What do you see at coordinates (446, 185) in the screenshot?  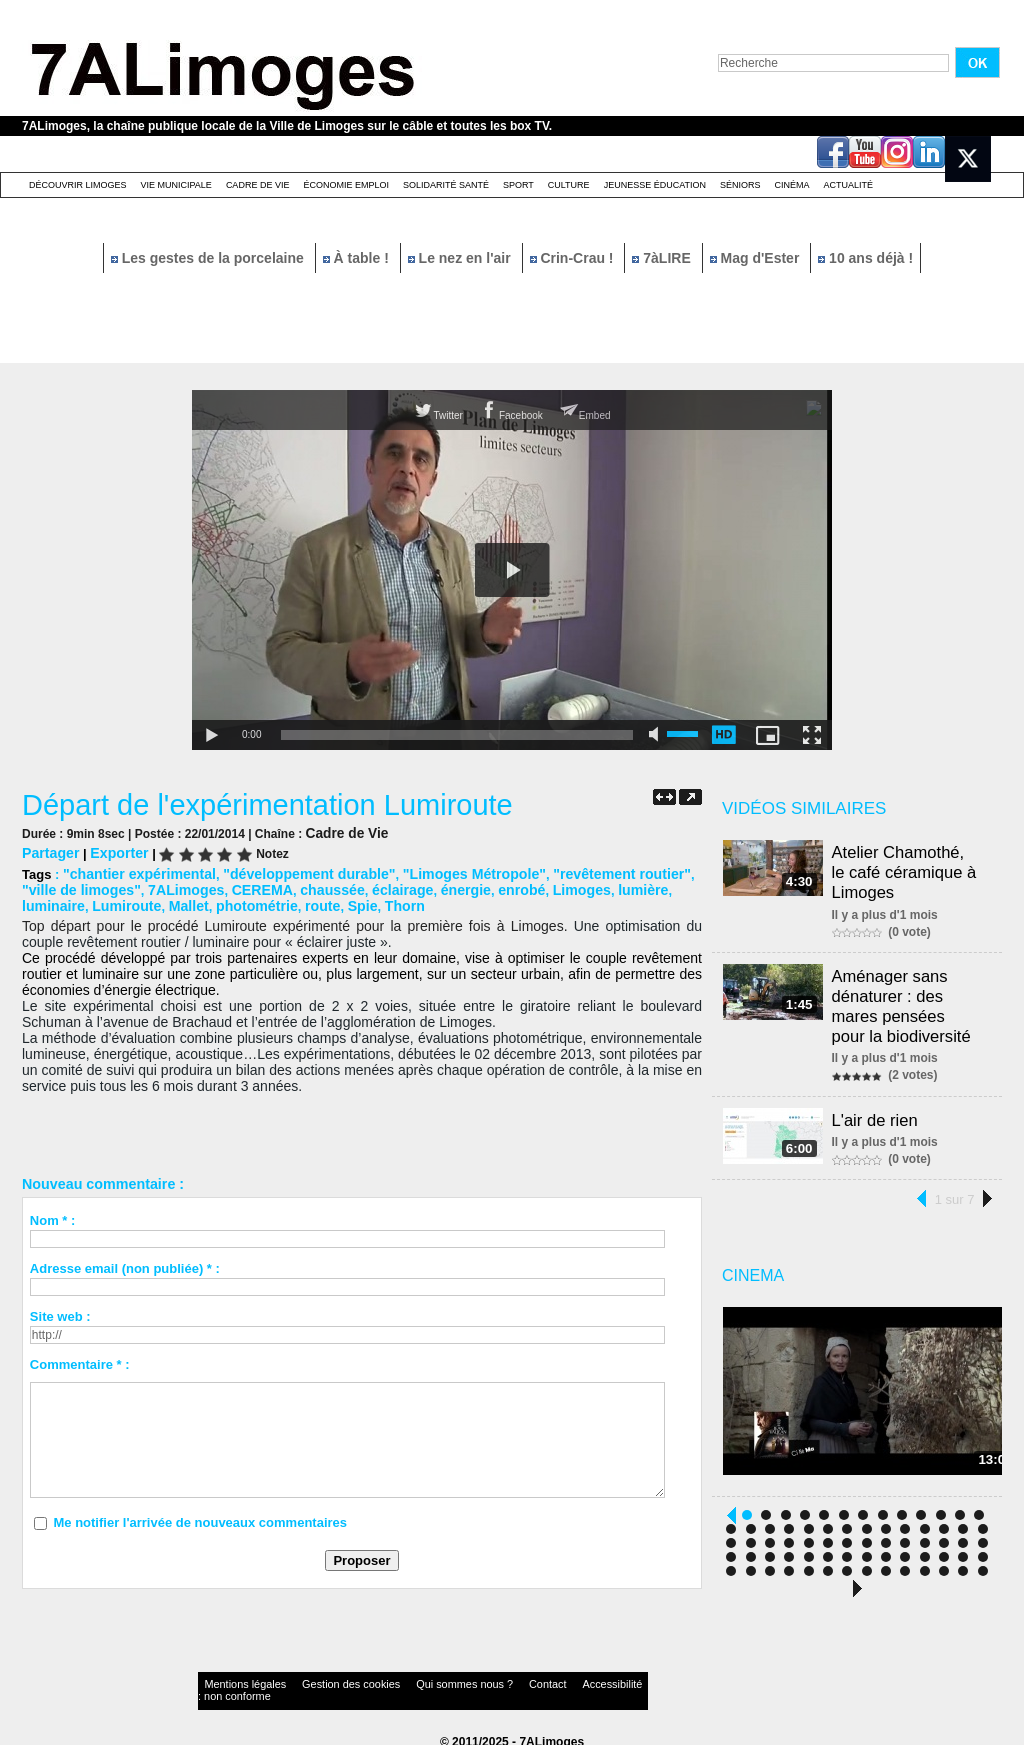 I see `Solidarité santé` at bounding box center [446, 185].